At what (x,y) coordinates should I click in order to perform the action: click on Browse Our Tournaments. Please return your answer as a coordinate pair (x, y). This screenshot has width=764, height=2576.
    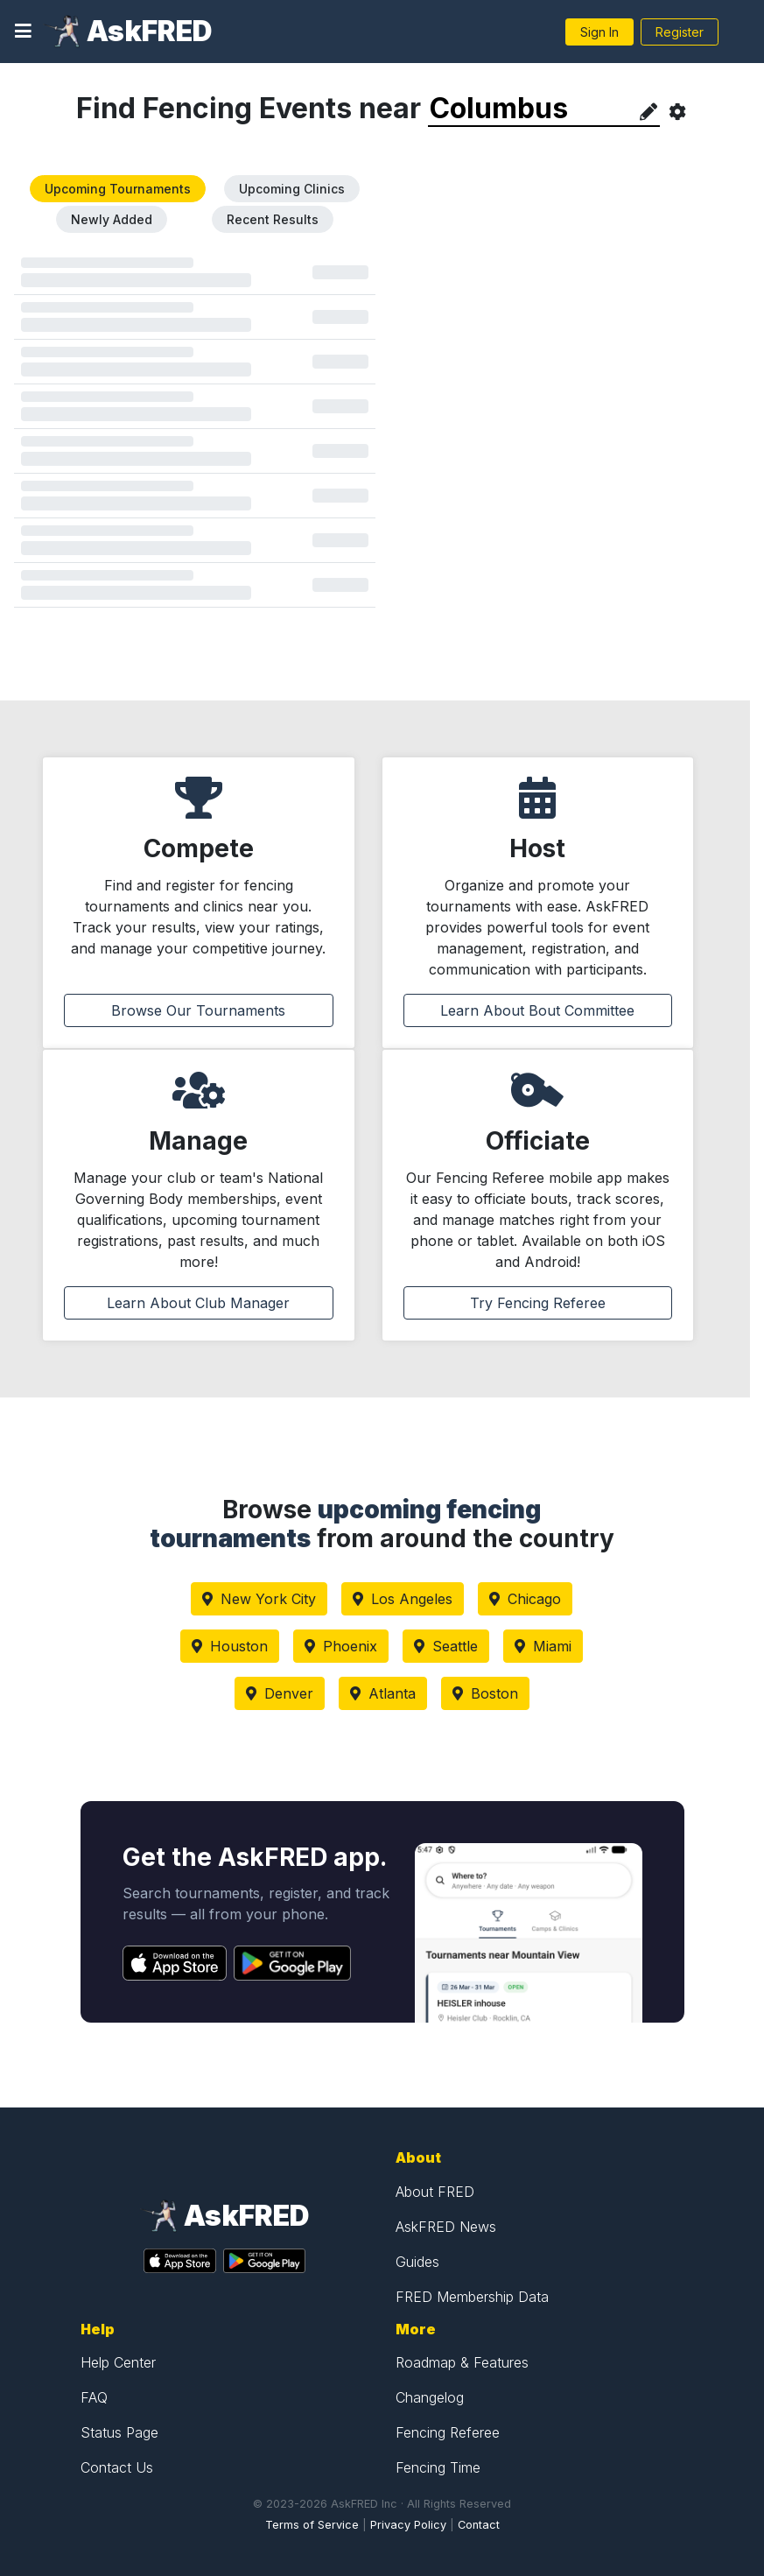
    Looking at the image, I should click on (198, 1010).